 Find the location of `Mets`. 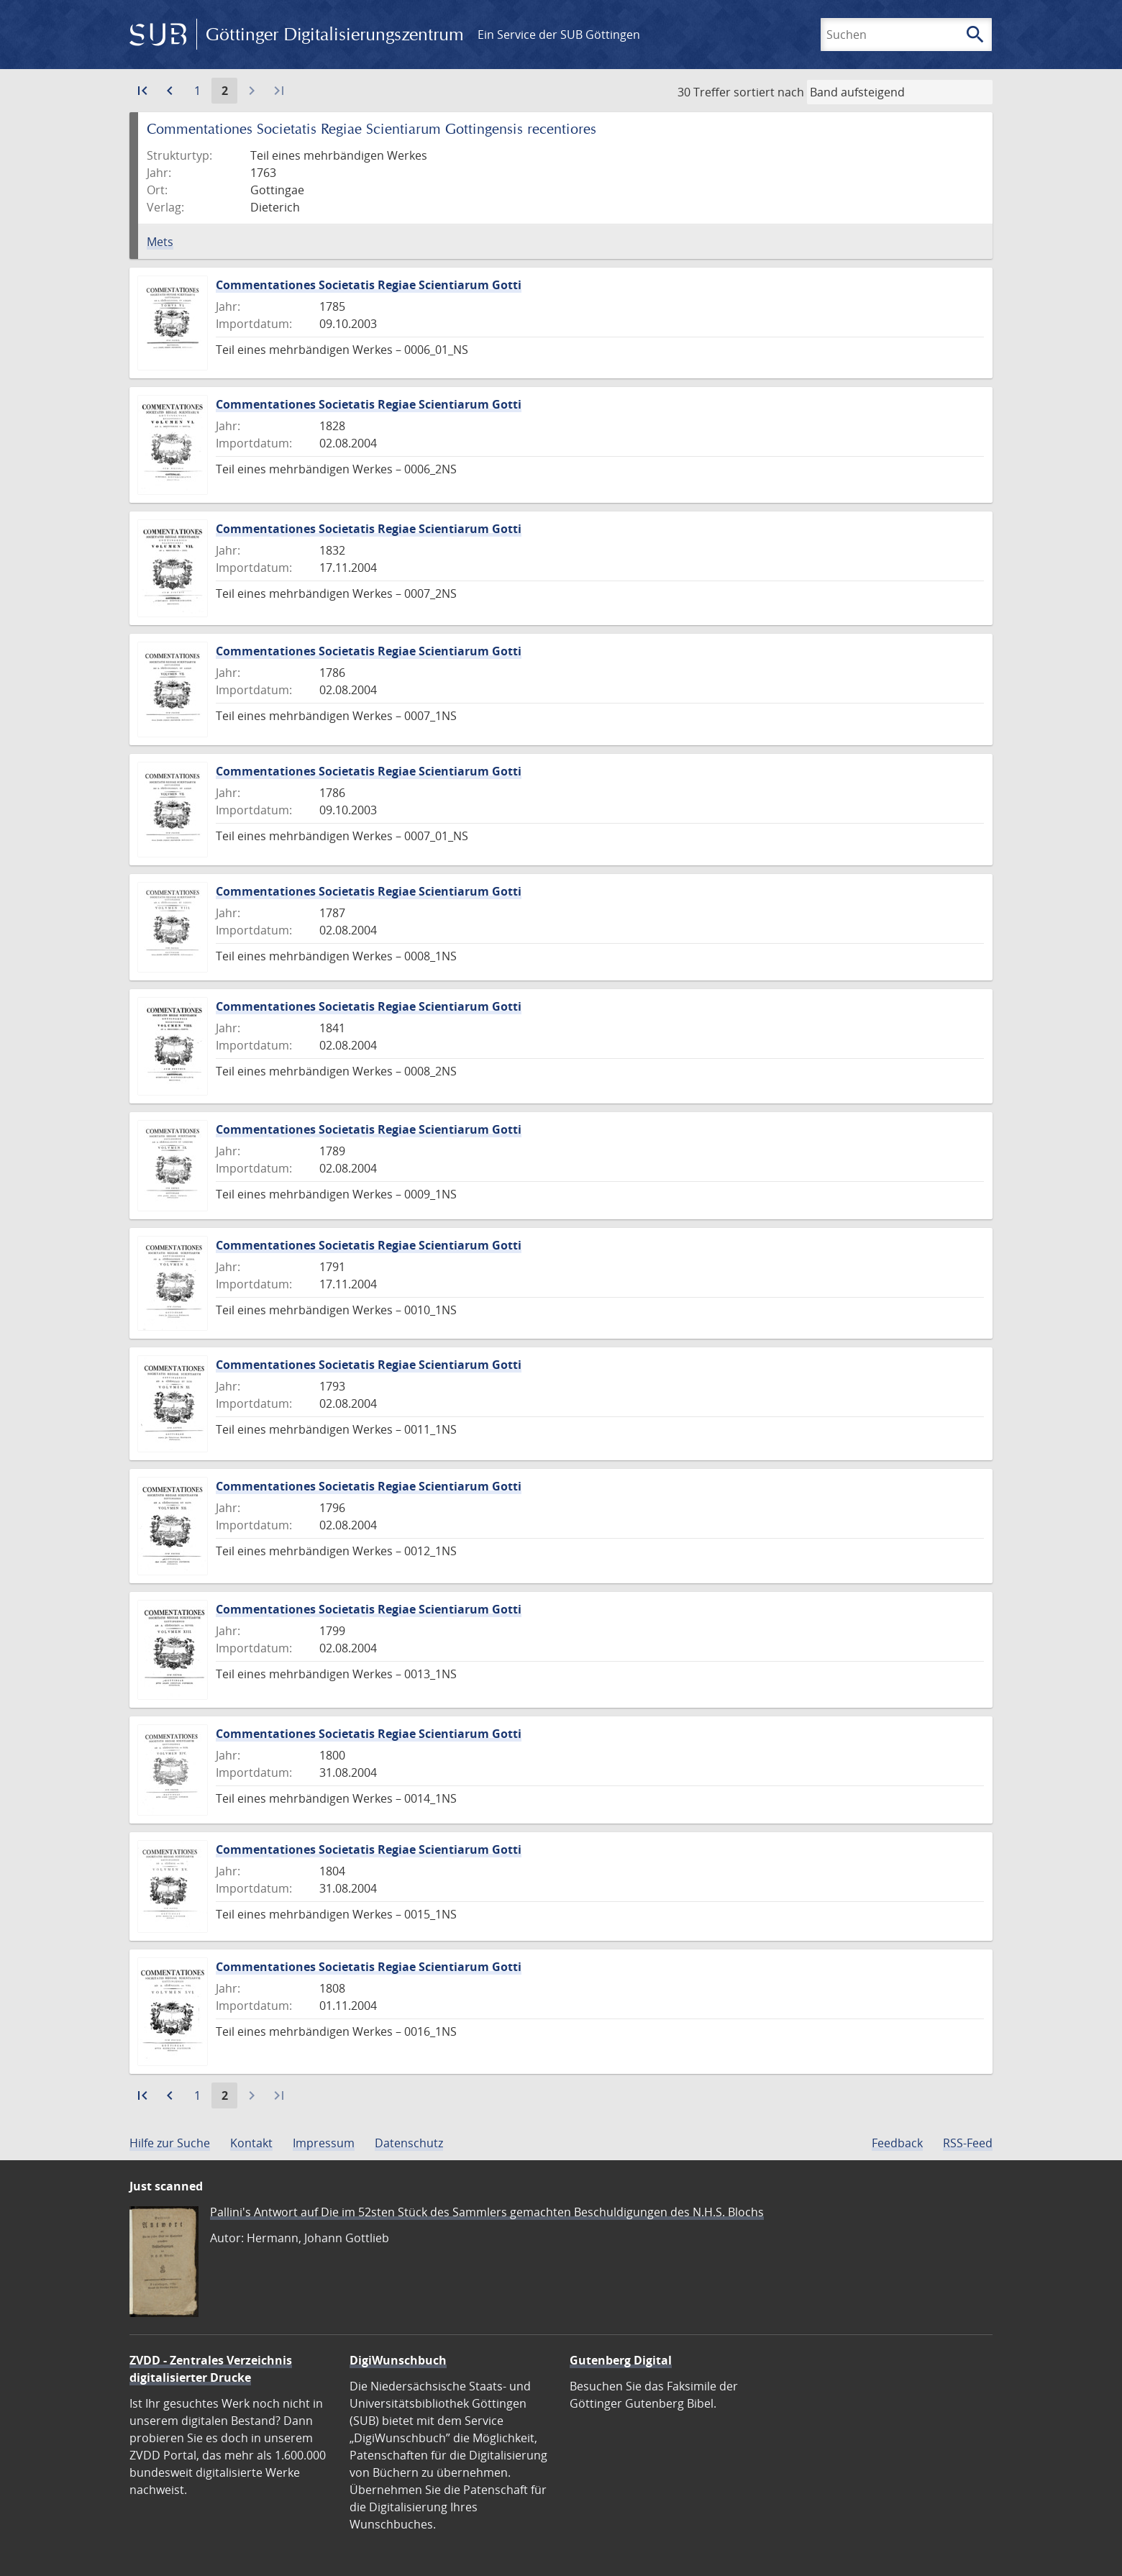

Mets is located at coordinates (160, 242).